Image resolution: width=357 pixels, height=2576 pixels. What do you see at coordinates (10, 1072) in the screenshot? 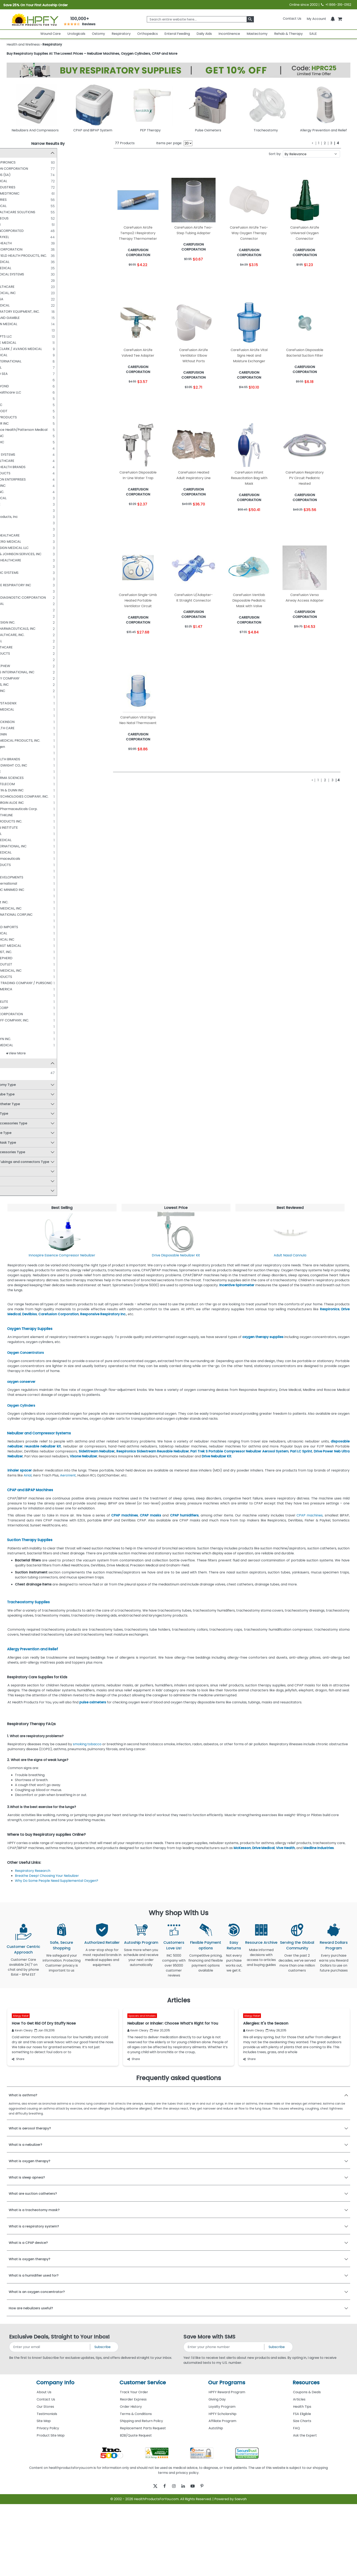
I see `[Airlife]` at bounding box center [10, 1072].